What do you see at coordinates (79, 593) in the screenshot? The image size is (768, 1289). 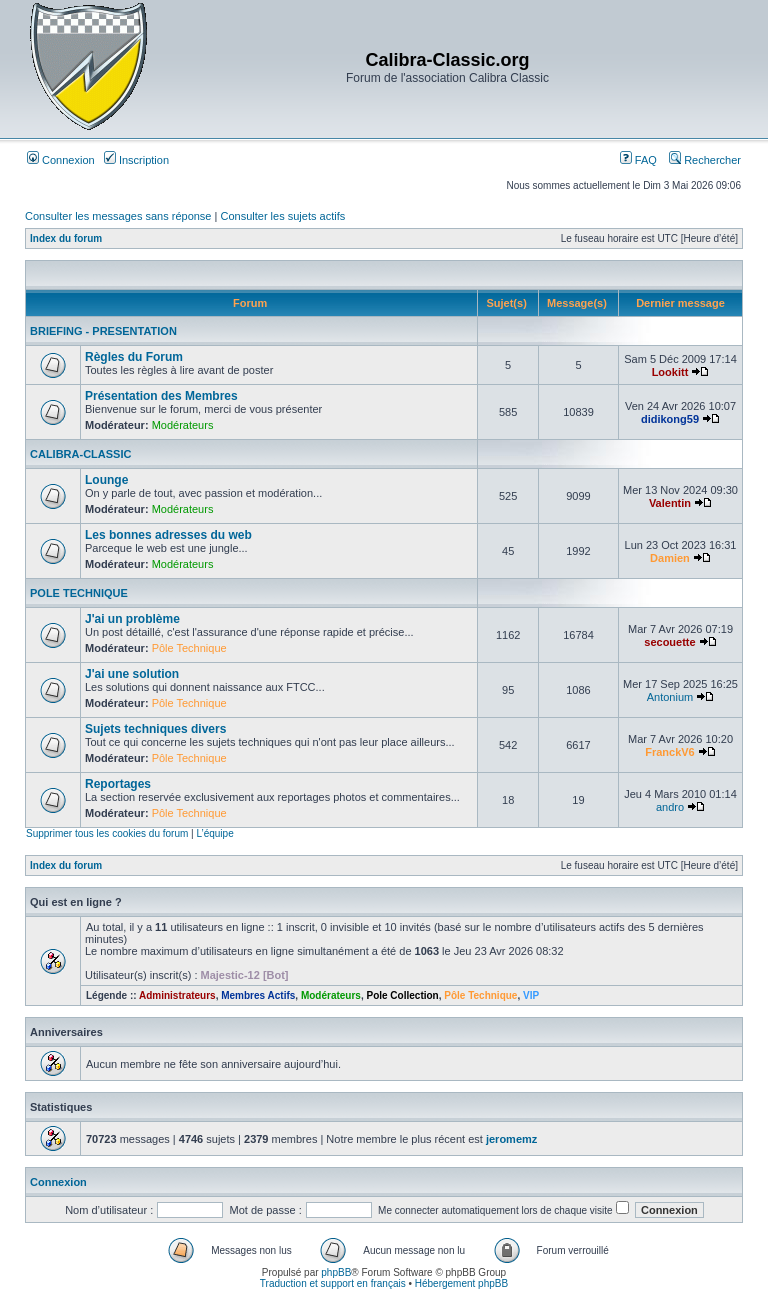 I see `POLE TECHNIQUE` at bounding box center [79, 593].